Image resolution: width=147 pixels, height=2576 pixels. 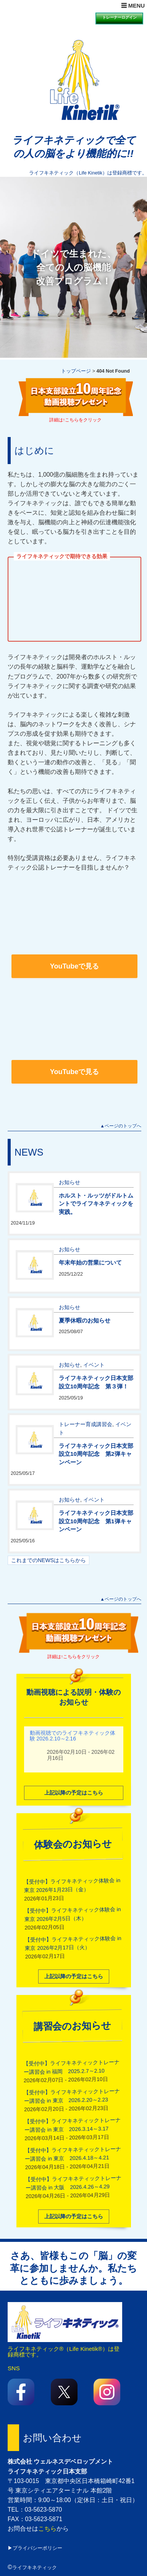 I want to click on ▲ページのトップへ, so click(x=120, y=1126).